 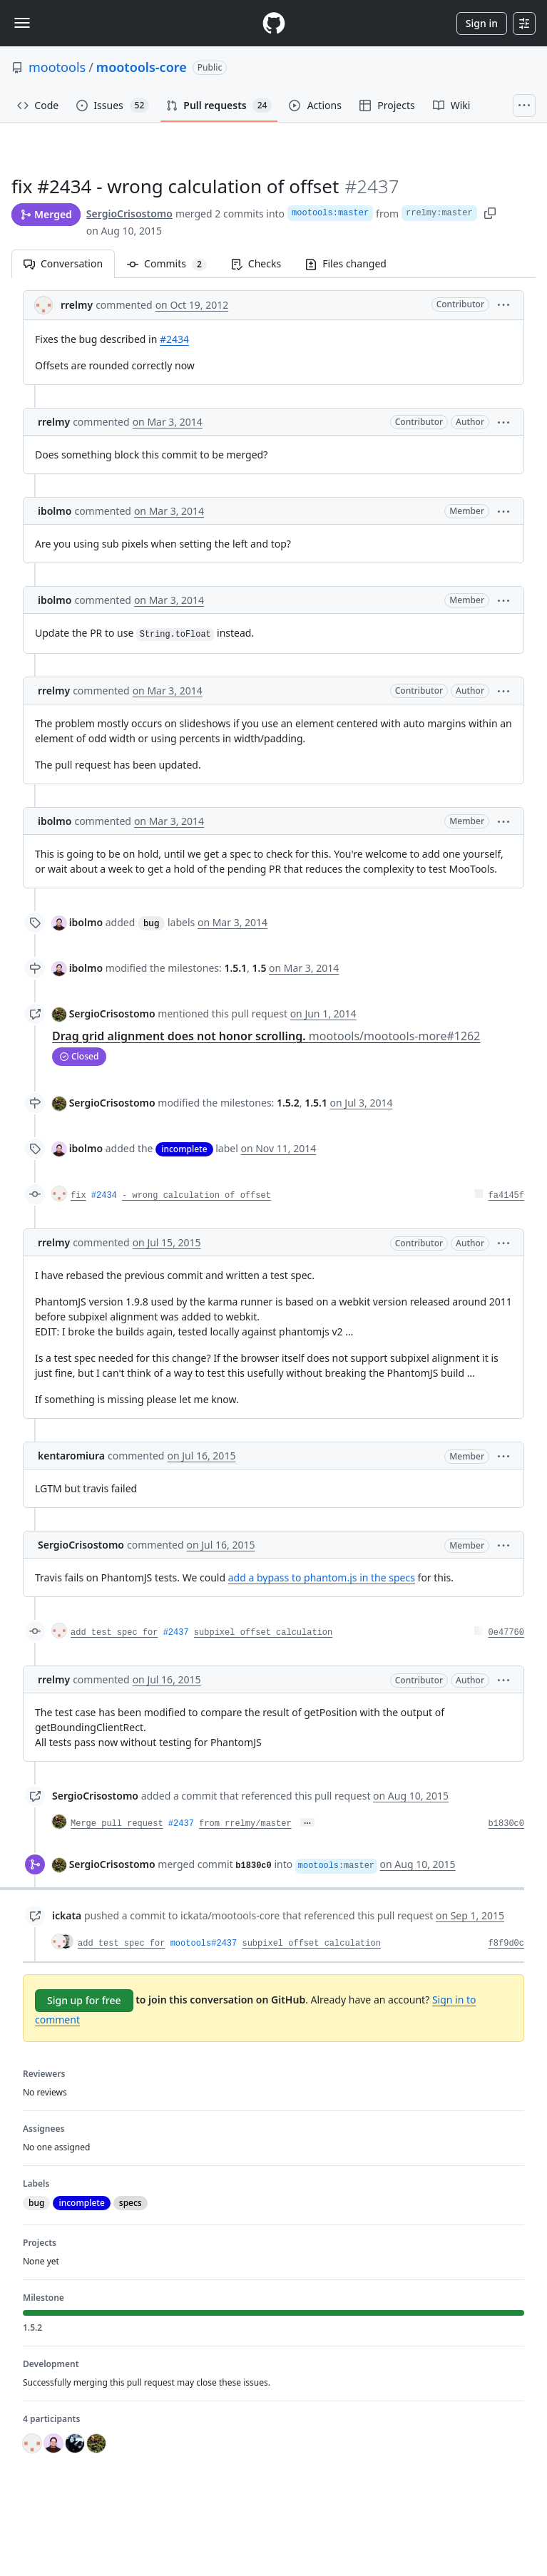 What do you see at coordinates (174, 339) in the screenshot?
I see `#2434` at bounding box center [174, 339].